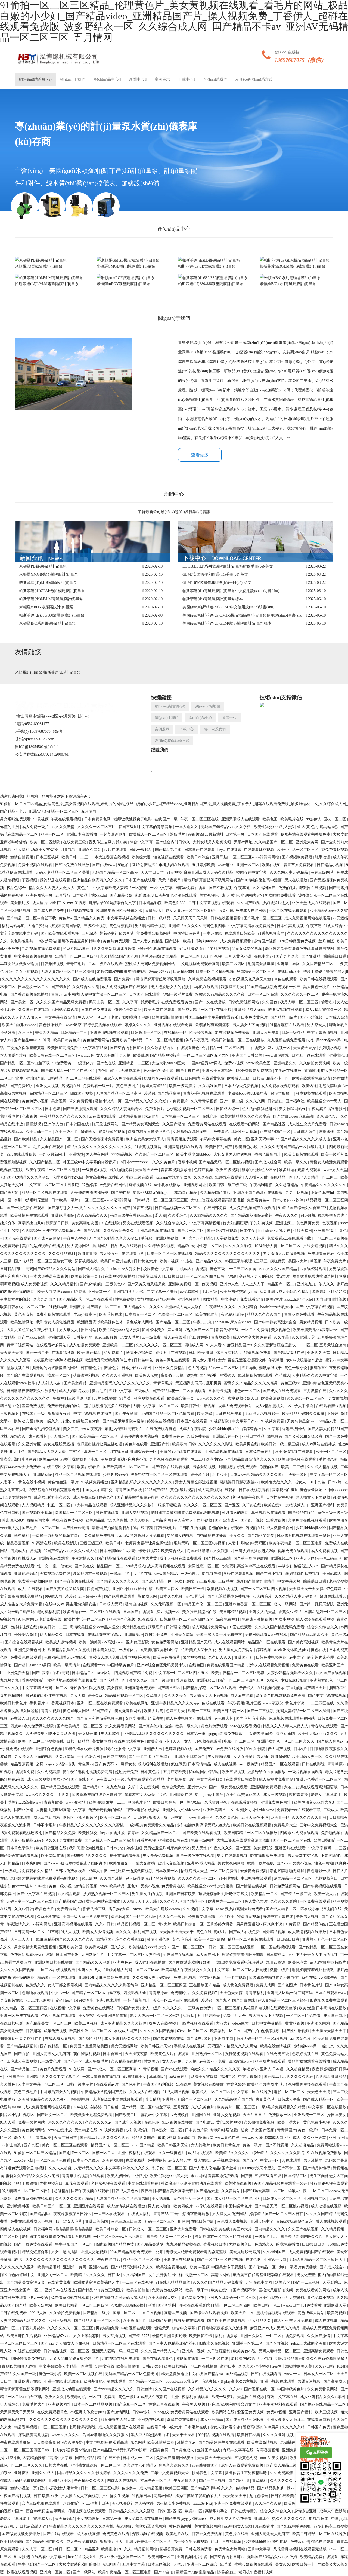  Describe the element at coordinates (289, 964) in the screenshot. I see `亚洲第一av网` at that location.